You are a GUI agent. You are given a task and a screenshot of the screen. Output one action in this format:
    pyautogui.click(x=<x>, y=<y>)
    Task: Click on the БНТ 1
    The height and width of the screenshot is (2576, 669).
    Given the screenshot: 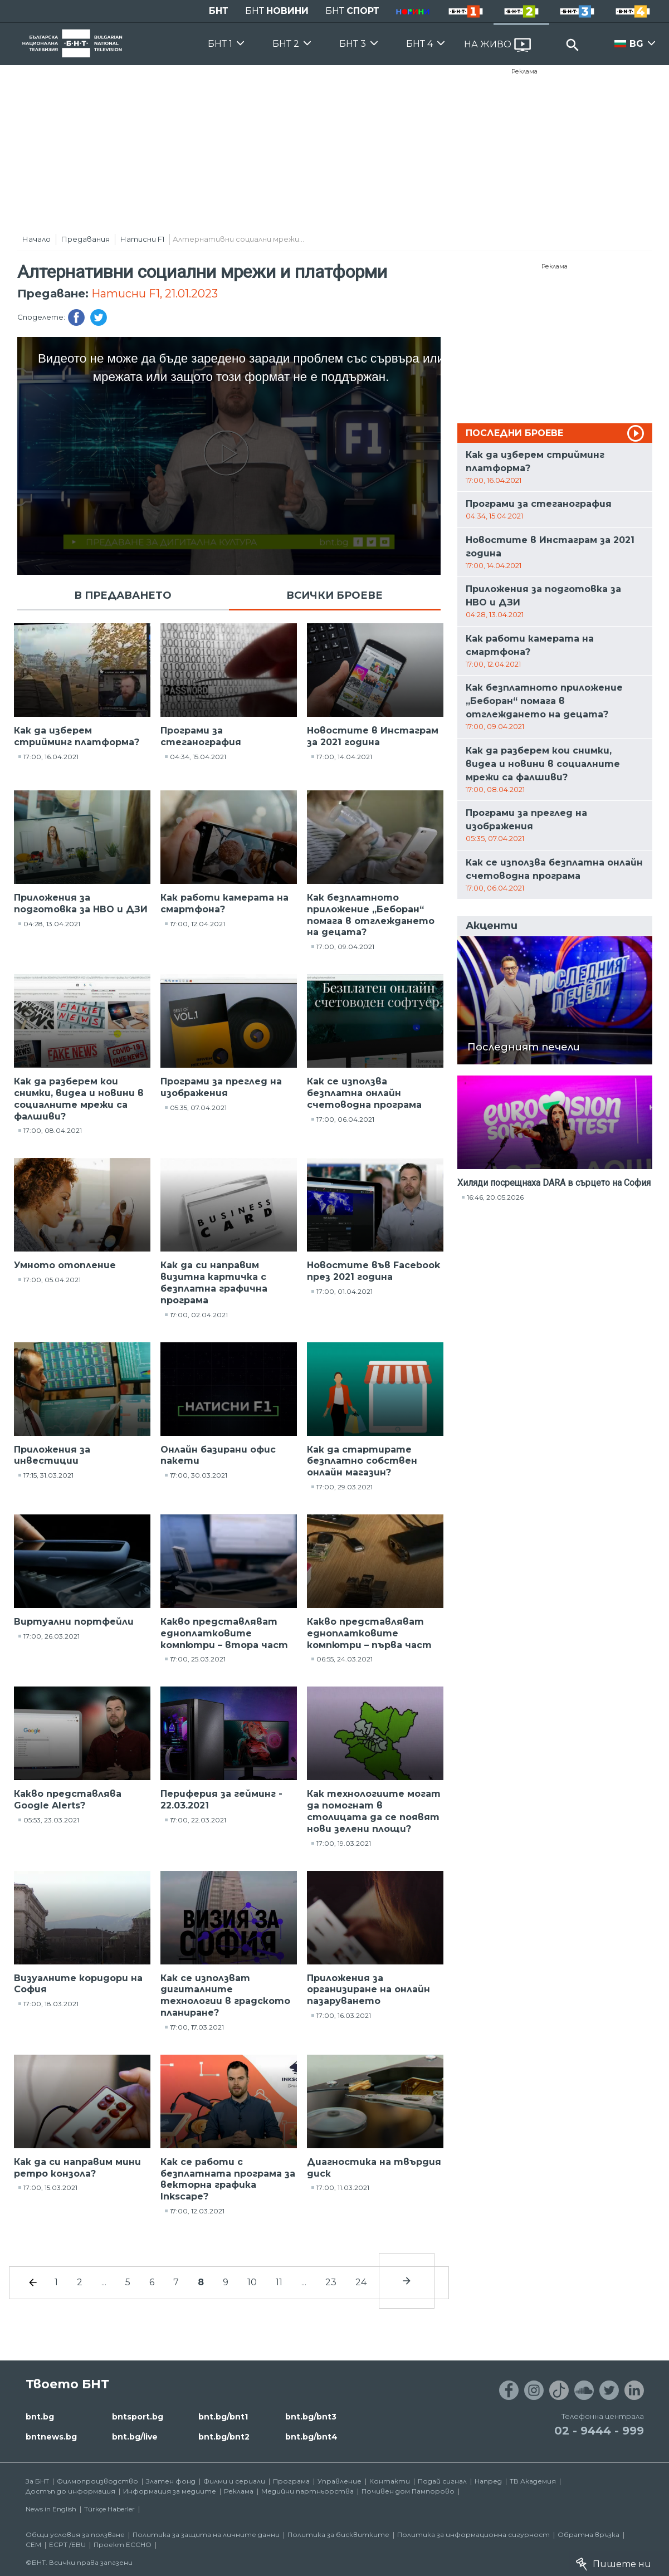 What is the action you would take?
    pyautogui.click(x=220, y=43)
    